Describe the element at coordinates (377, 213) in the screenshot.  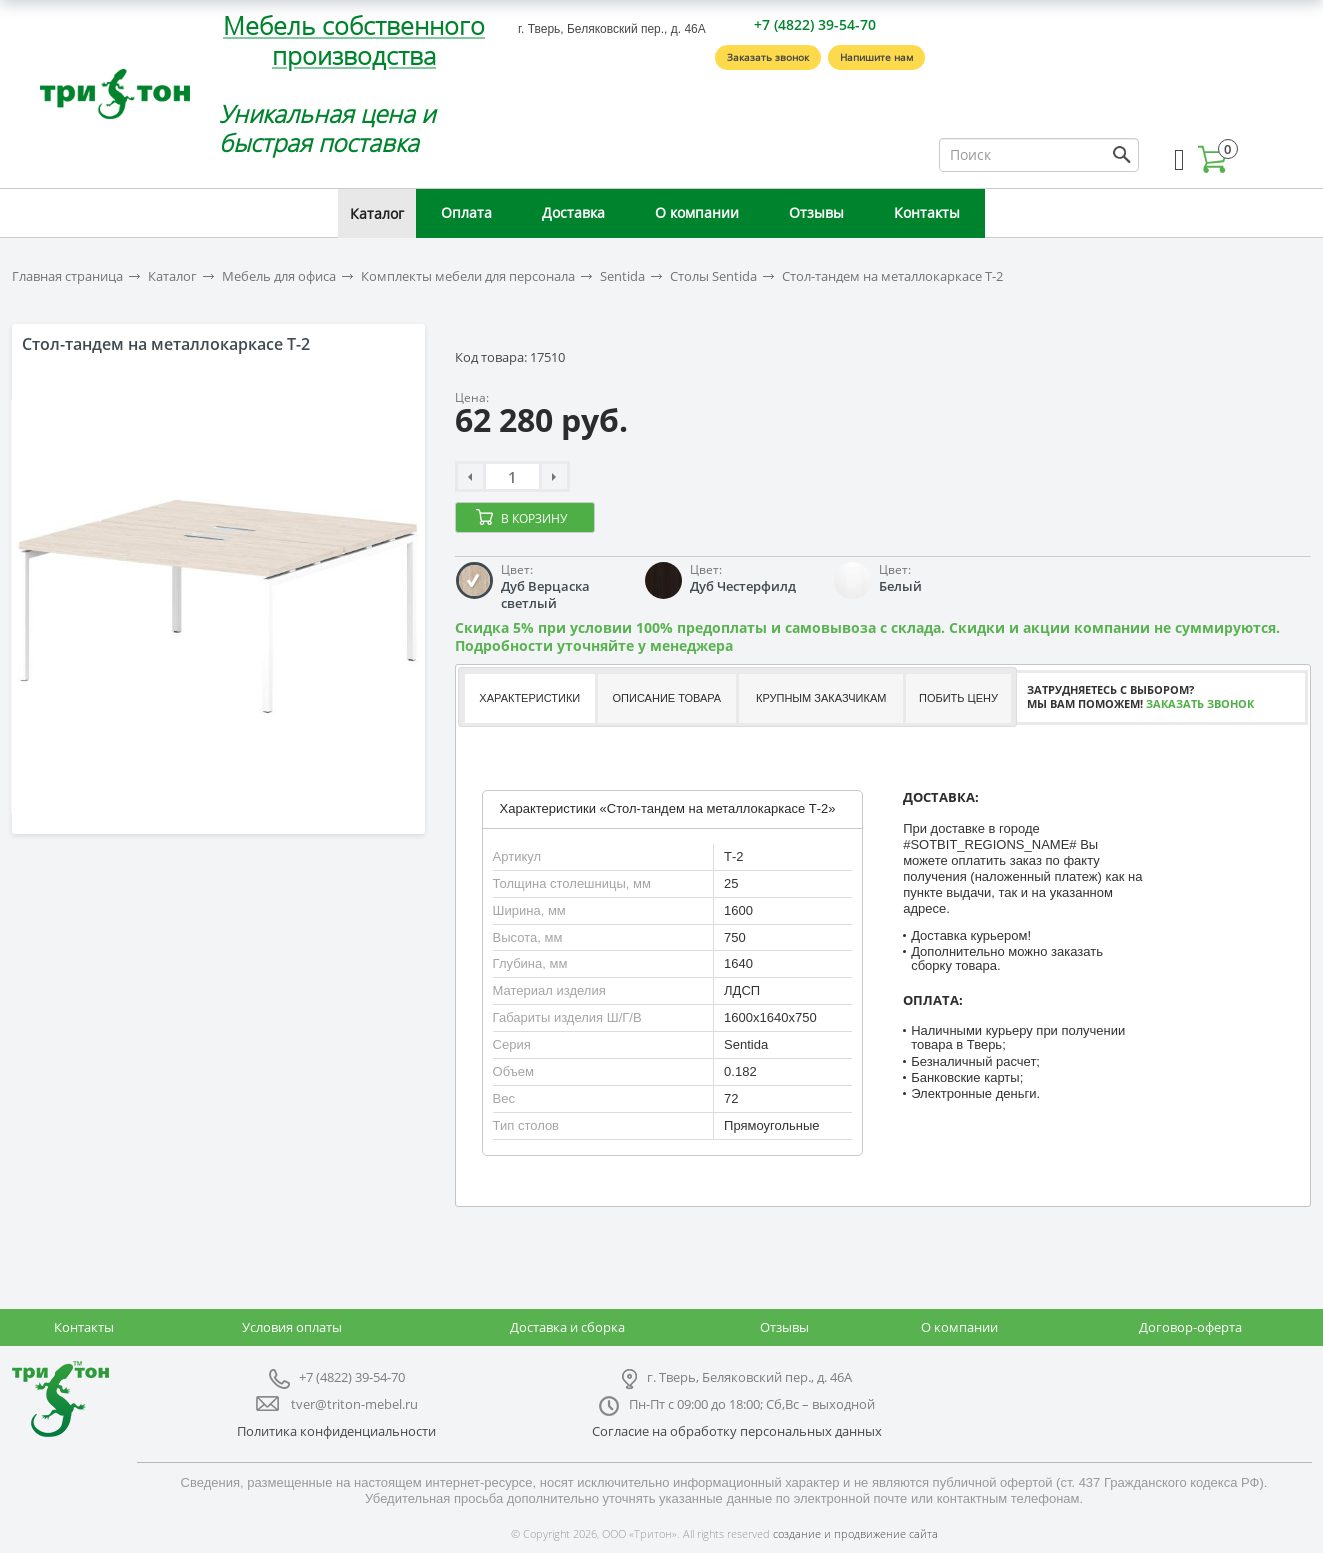
I see `Каталог` at that location.